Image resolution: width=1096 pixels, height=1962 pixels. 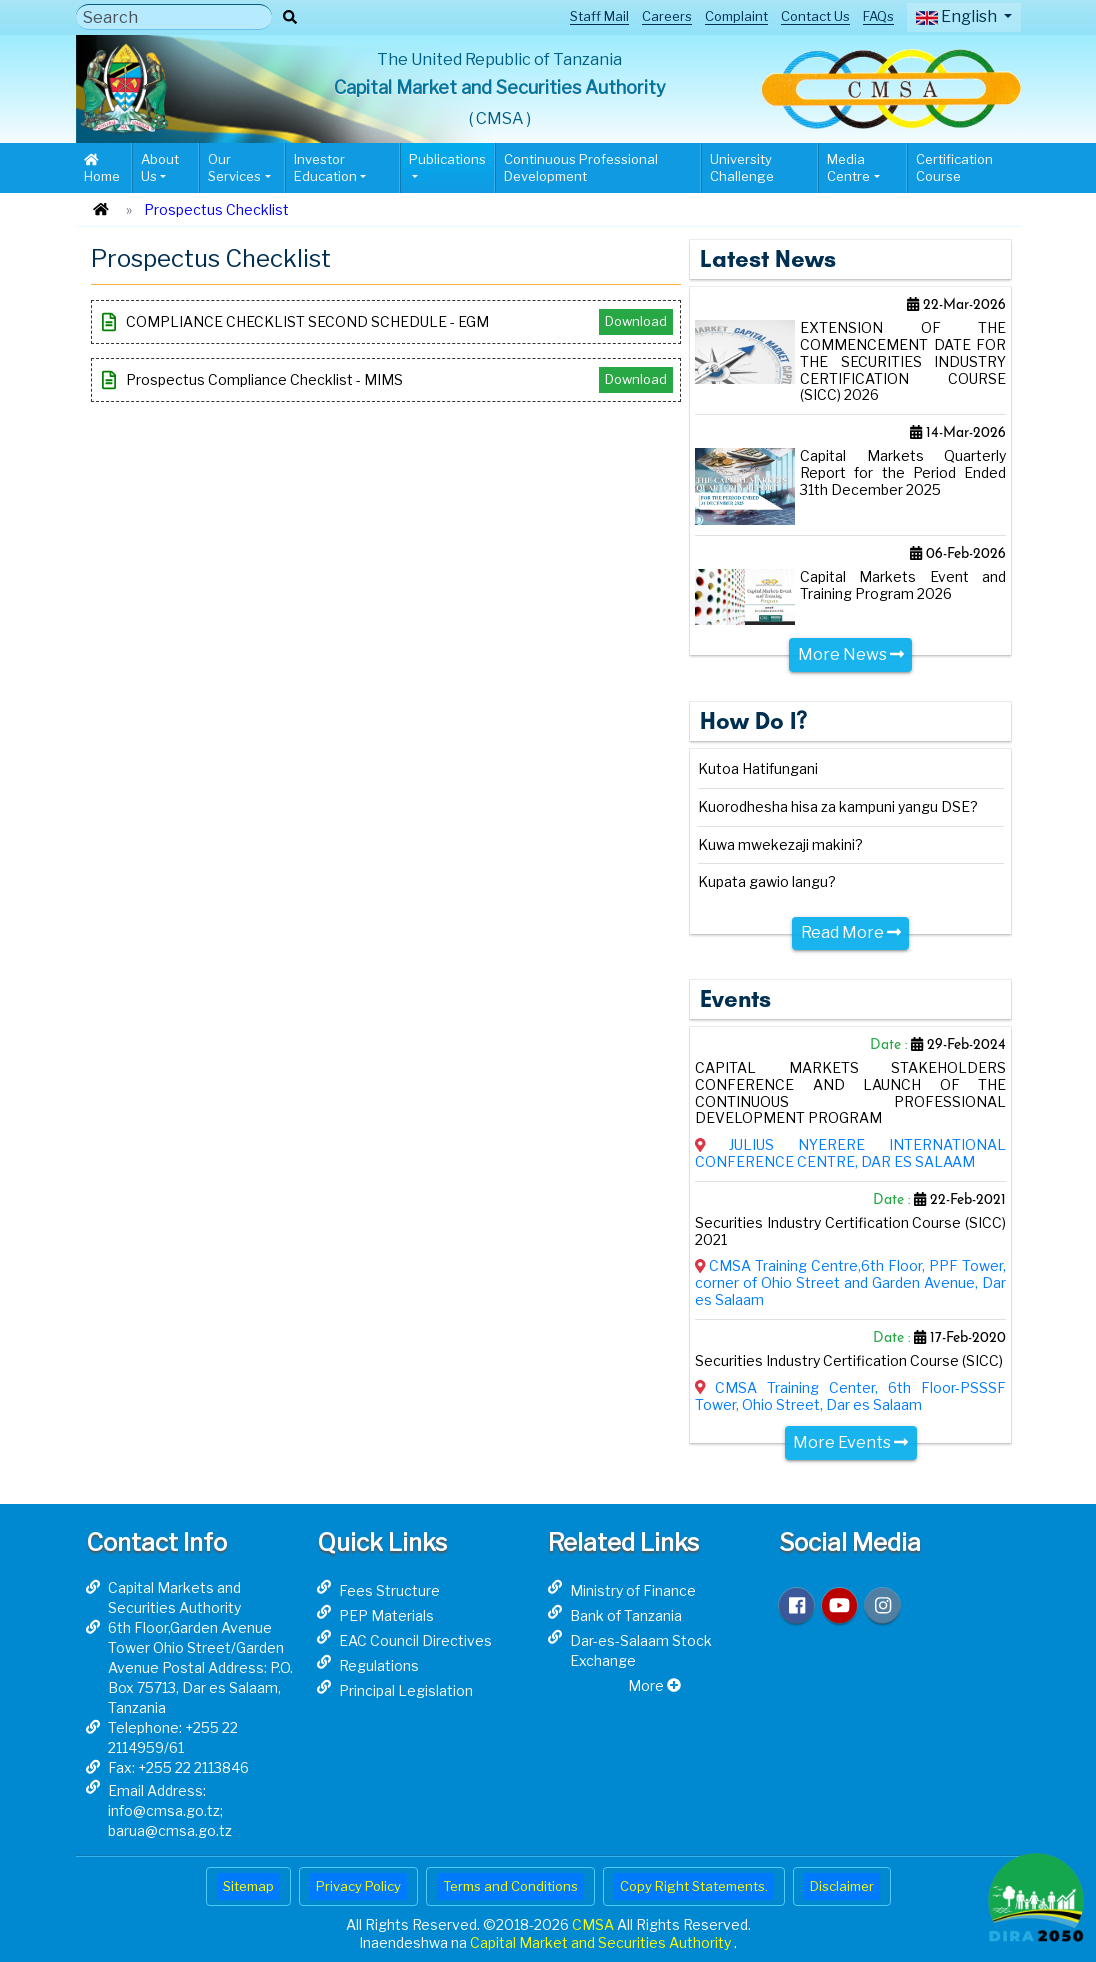 I want to click on PEP Materials, so click(x=386, y=1615).